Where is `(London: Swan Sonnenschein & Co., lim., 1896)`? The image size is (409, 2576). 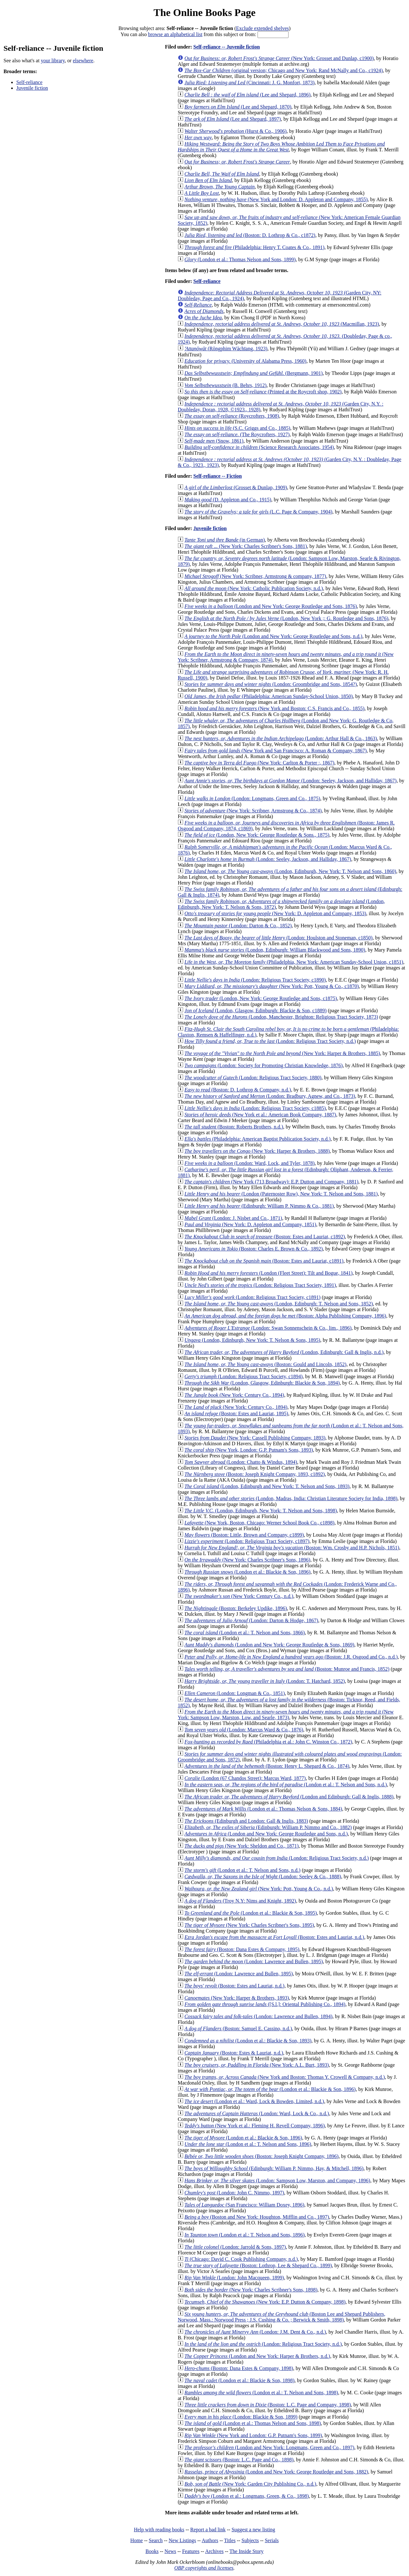
(London: Swan Sonnenschein & Co., lim., 1896) is located at coordinates (267, 1328).